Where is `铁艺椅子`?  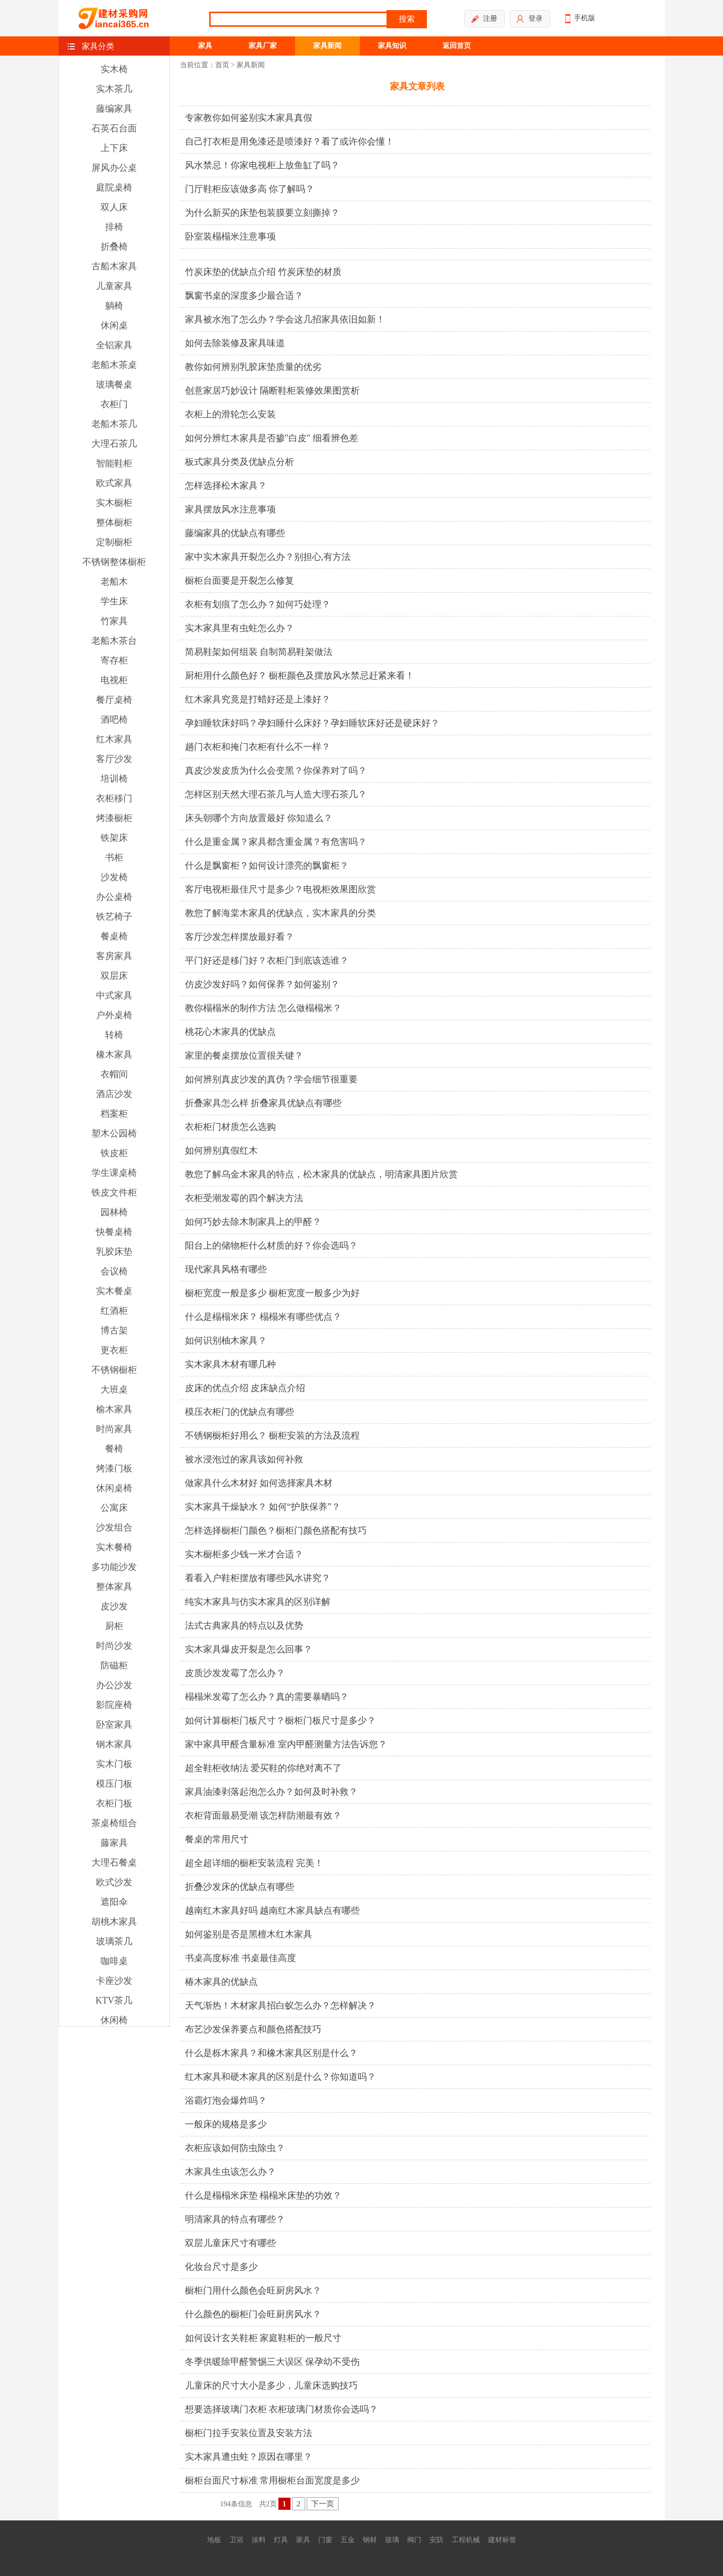
铁艺椅子 is located at coordinates (114, 917).